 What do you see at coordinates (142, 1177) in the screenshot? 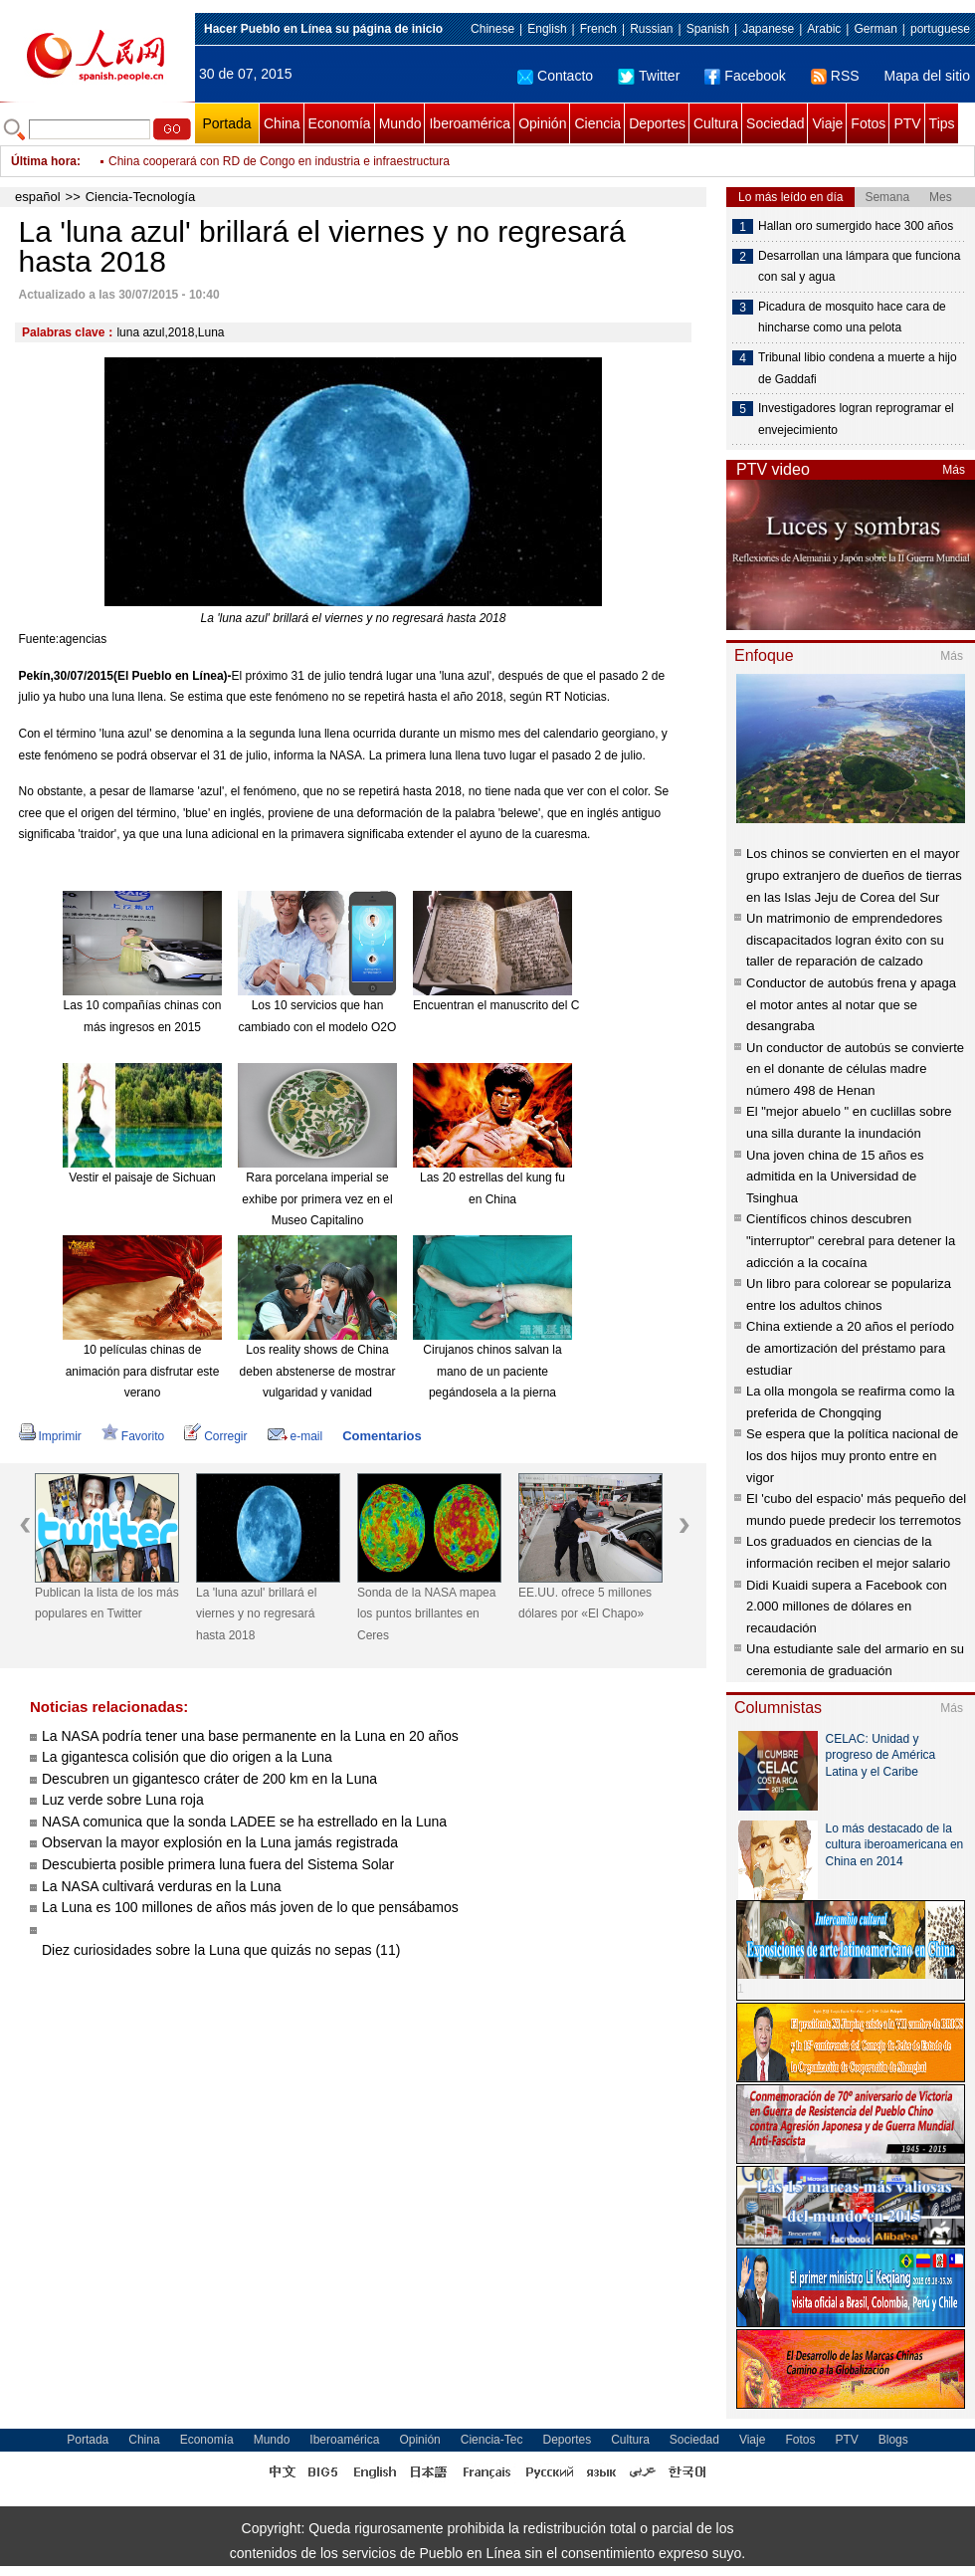
I see `Vestir el paisaje de Sichuan` at bounding box center [142, 1177].